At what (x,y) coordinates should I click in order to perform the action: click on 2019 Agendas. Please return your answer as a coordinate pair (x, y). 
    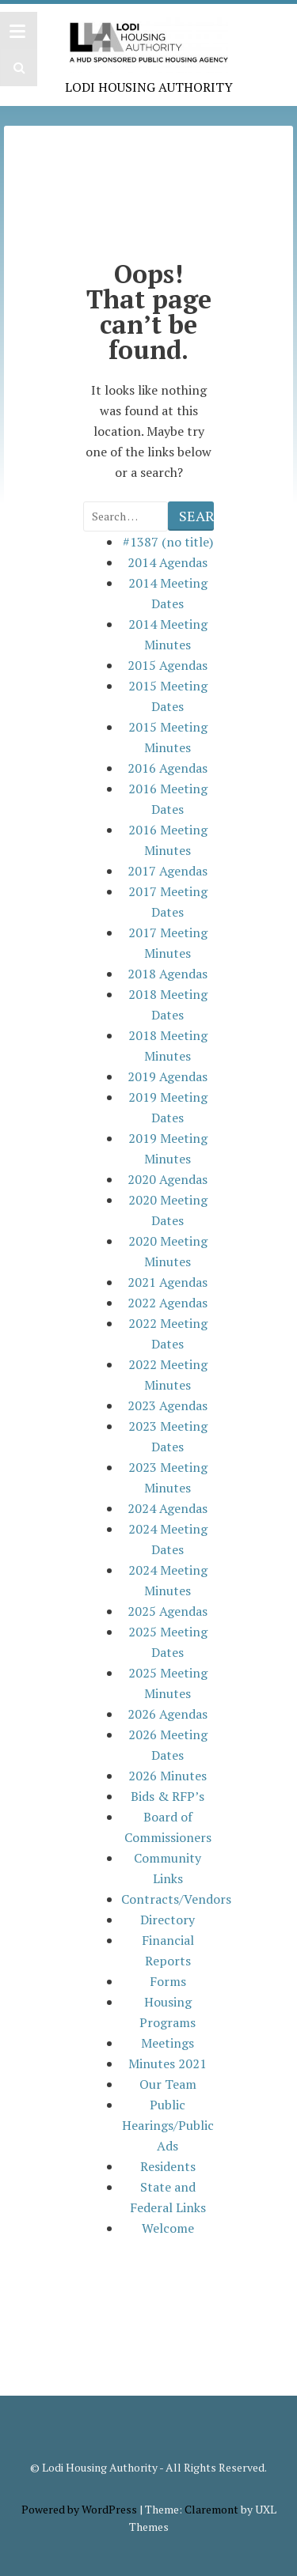
    Looking at the image, I should click on (168, 1076).